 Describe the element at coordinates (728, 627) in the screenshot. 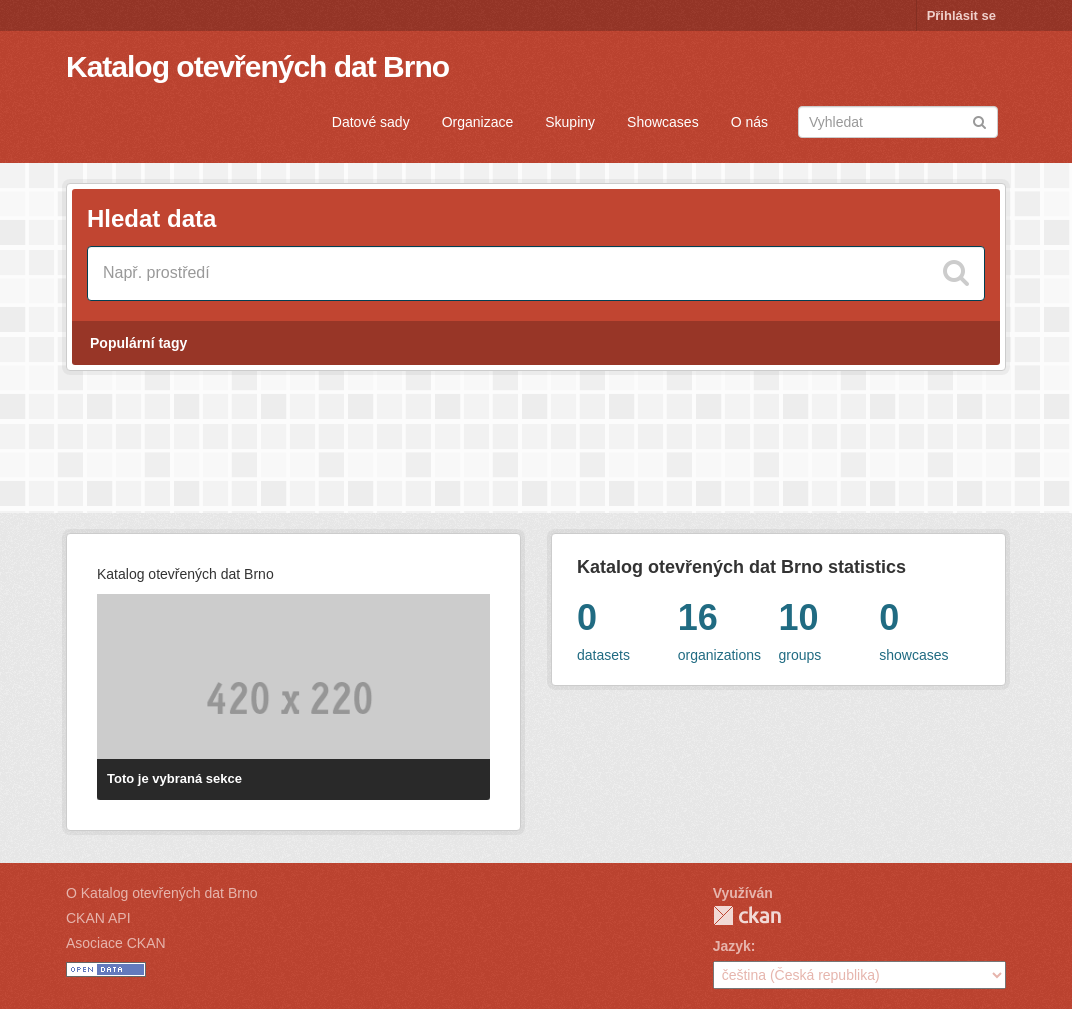

I see `organizations` at that location.